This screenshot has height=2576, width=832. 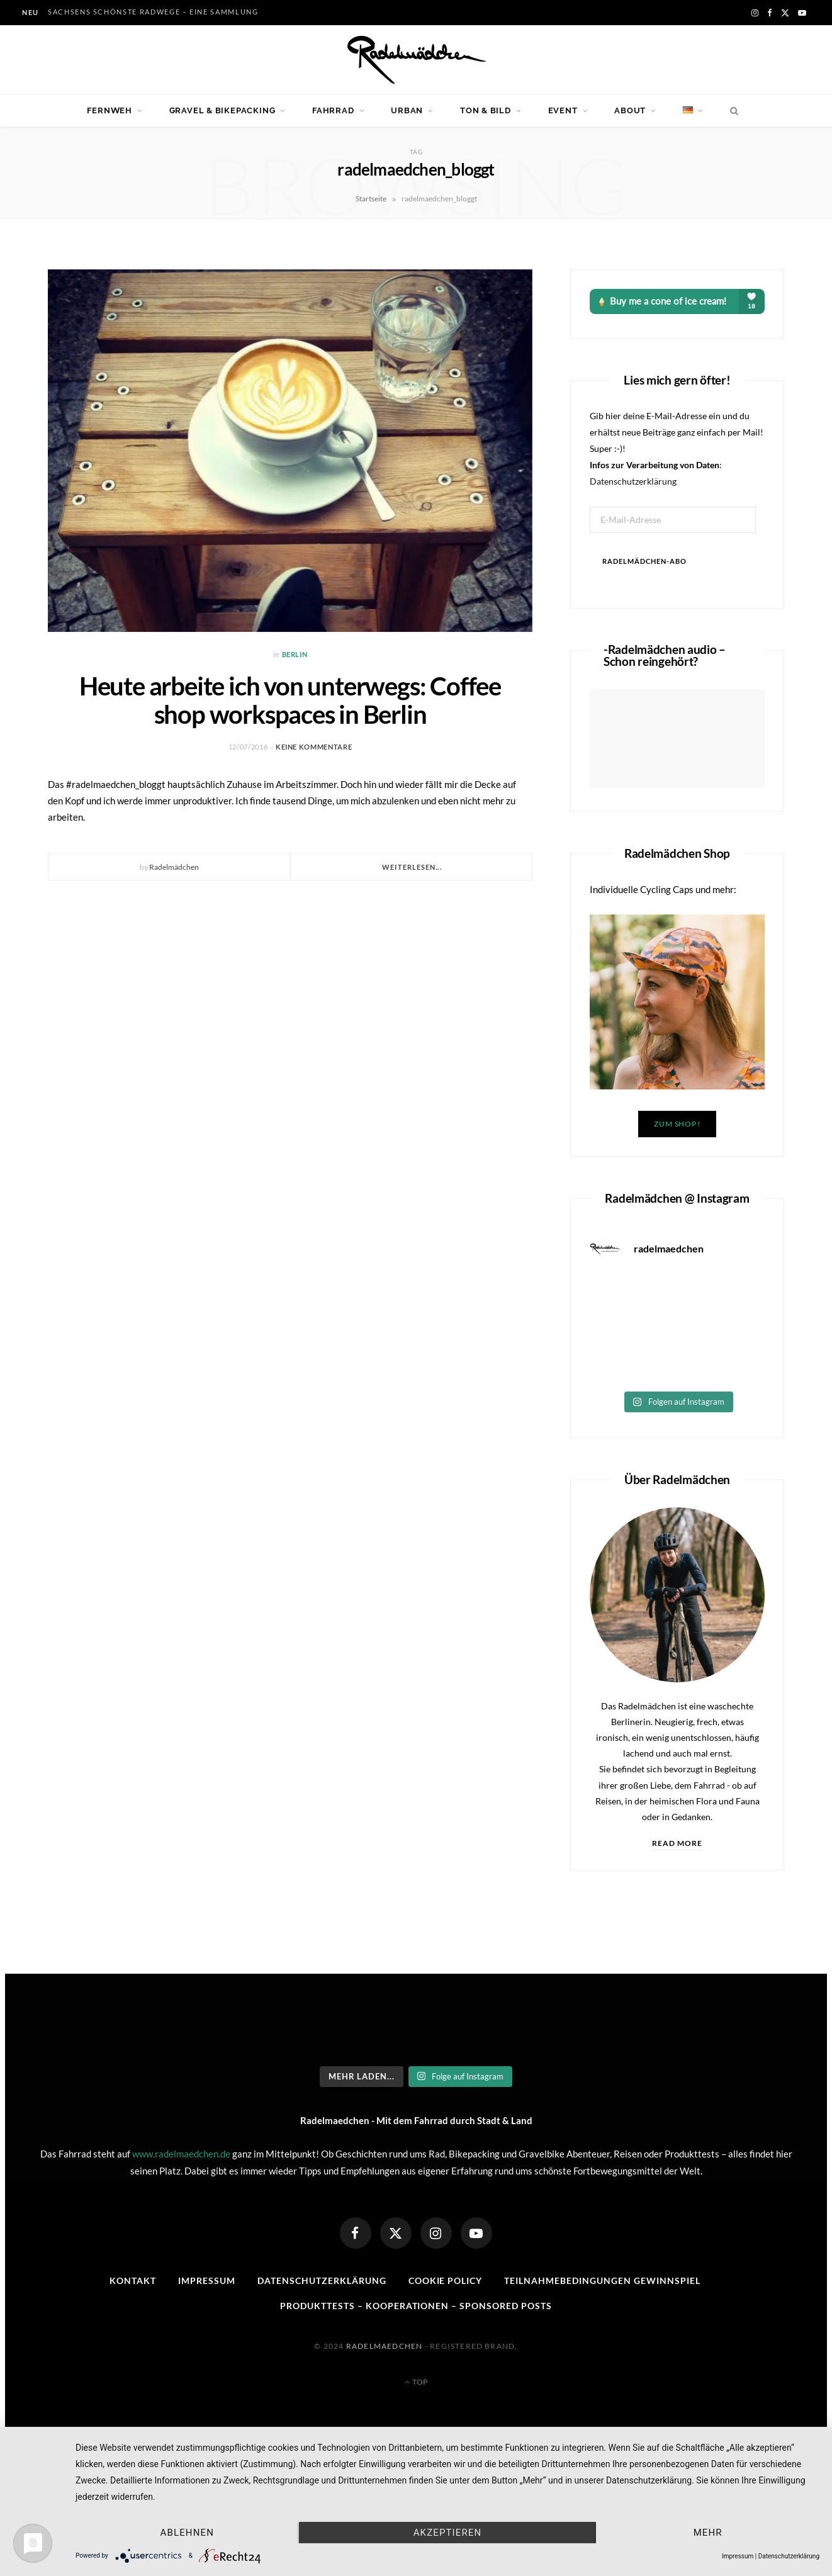 What do you see at coordinates (222, 110) in the screenshot?
I see `Gravel & Bikepacking` at bounding box center [222, 110].